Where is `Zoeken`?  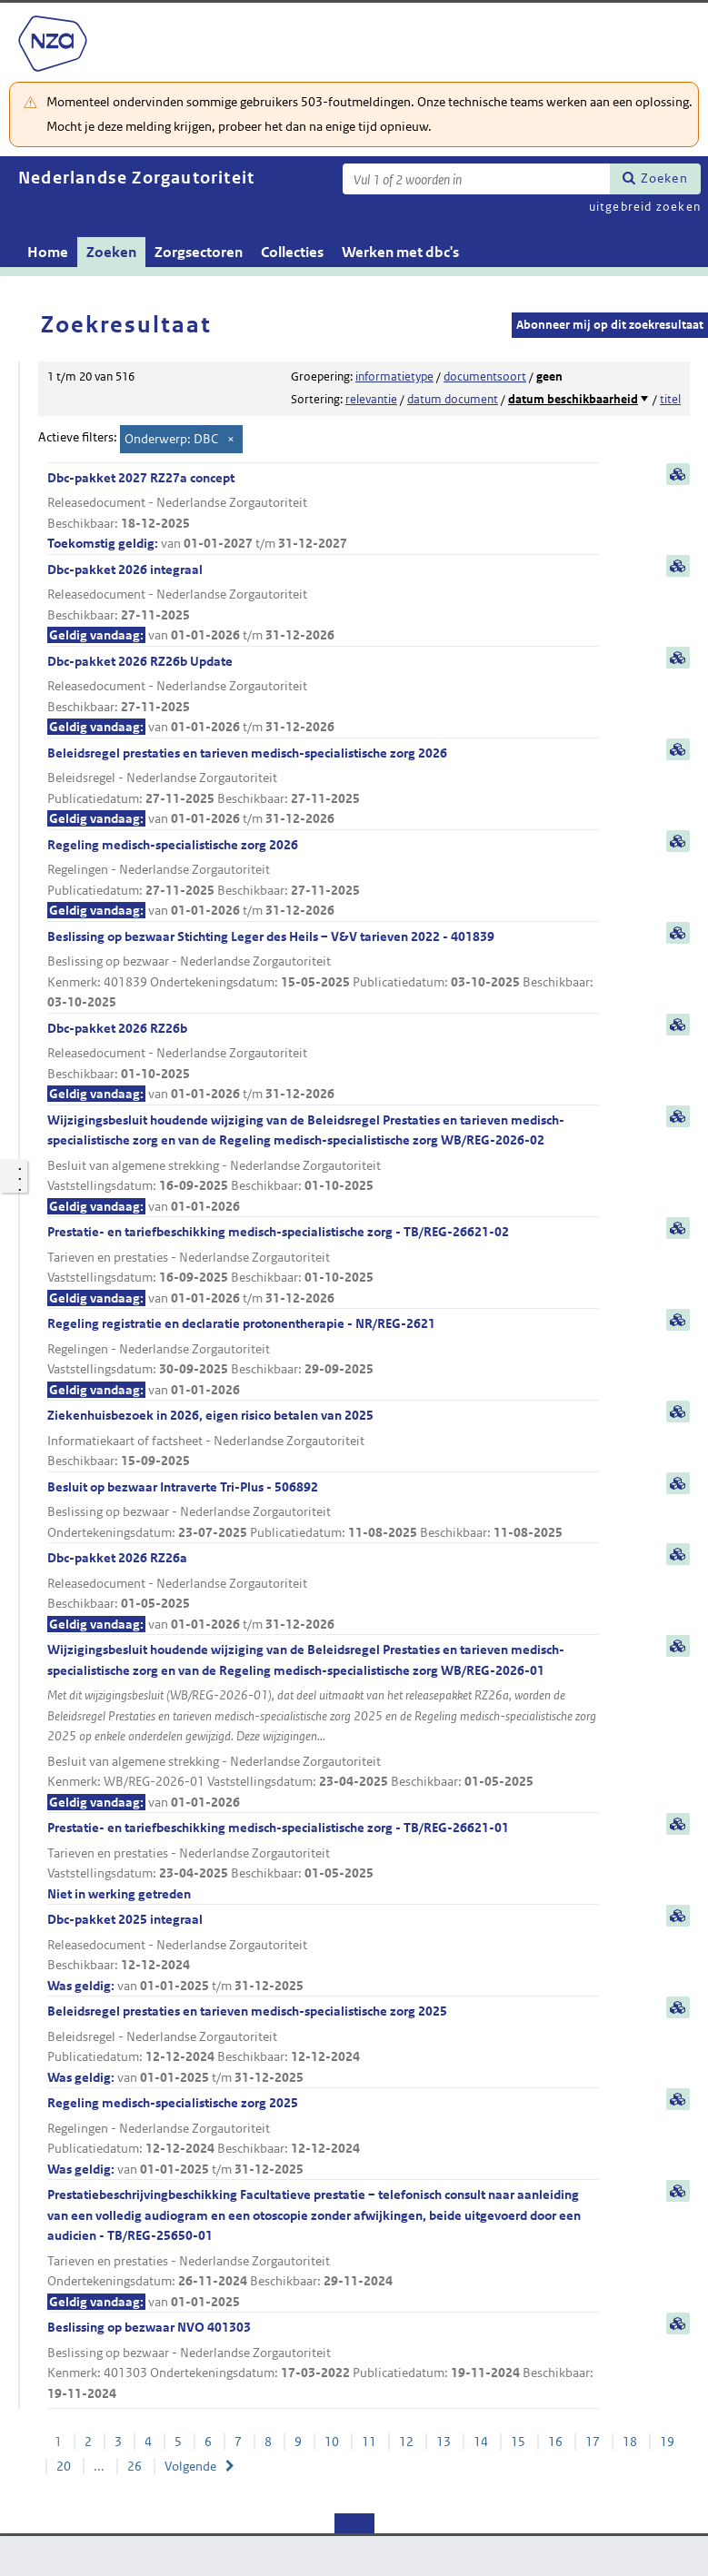 Zoeken is located at coordinates (664, 178).